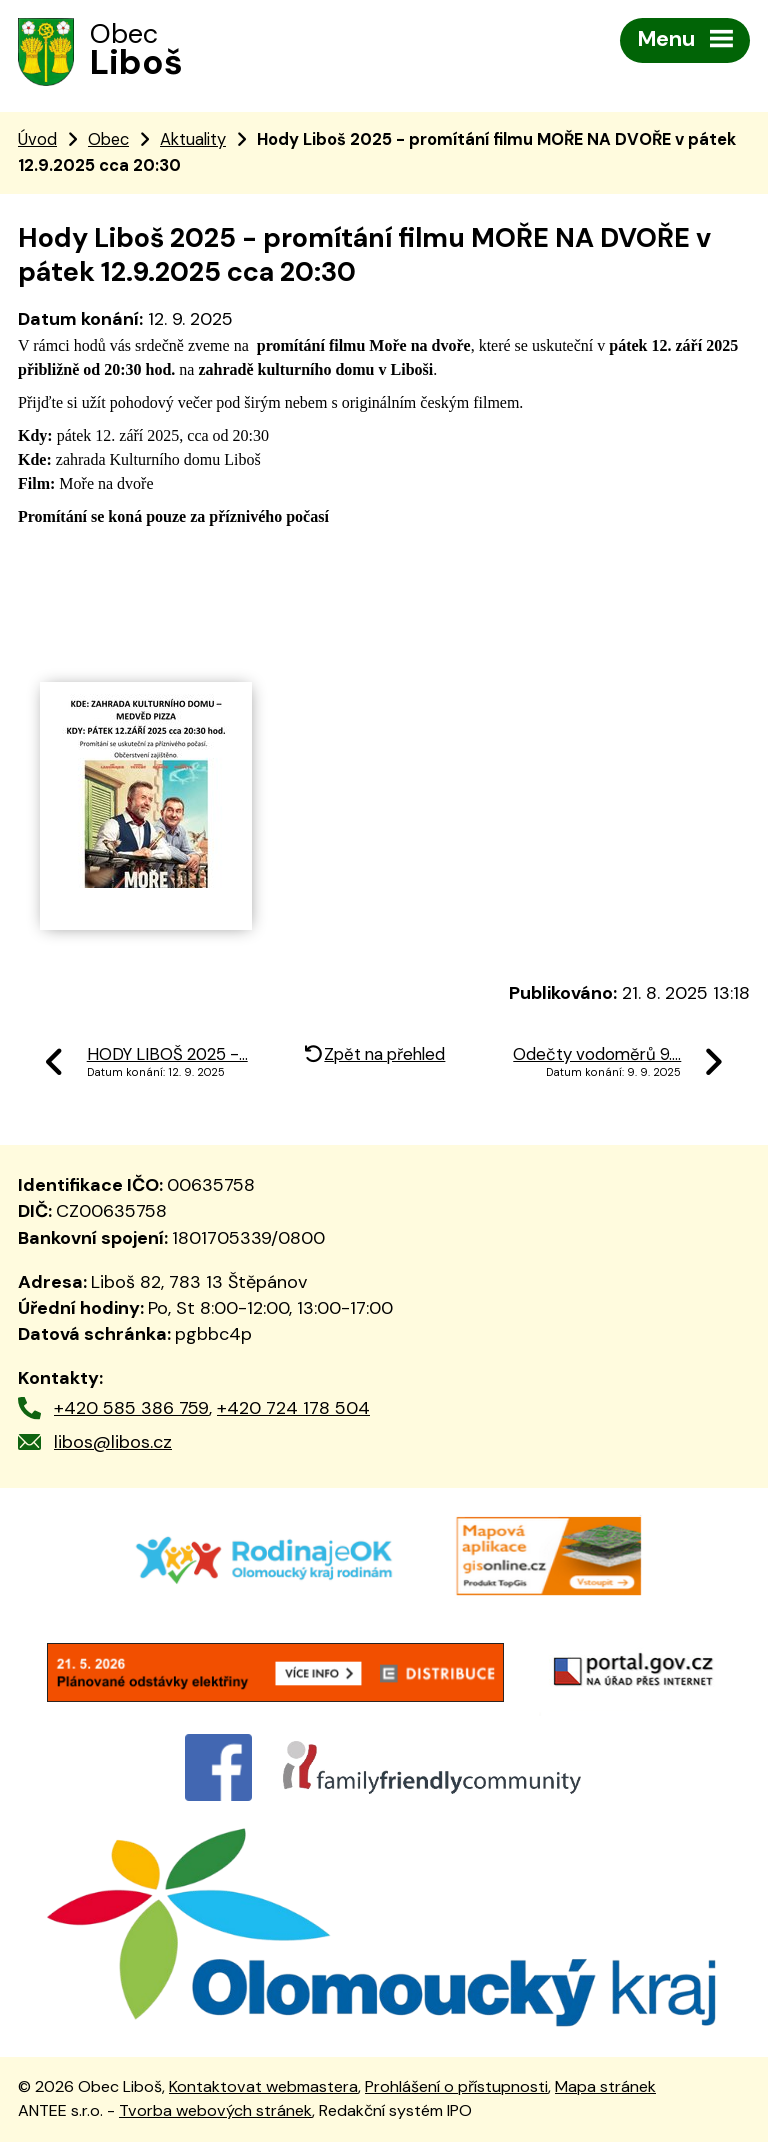 The height and width of the screenshot is (2151, 768). I want to click on Aktuality, so click(193, 140).